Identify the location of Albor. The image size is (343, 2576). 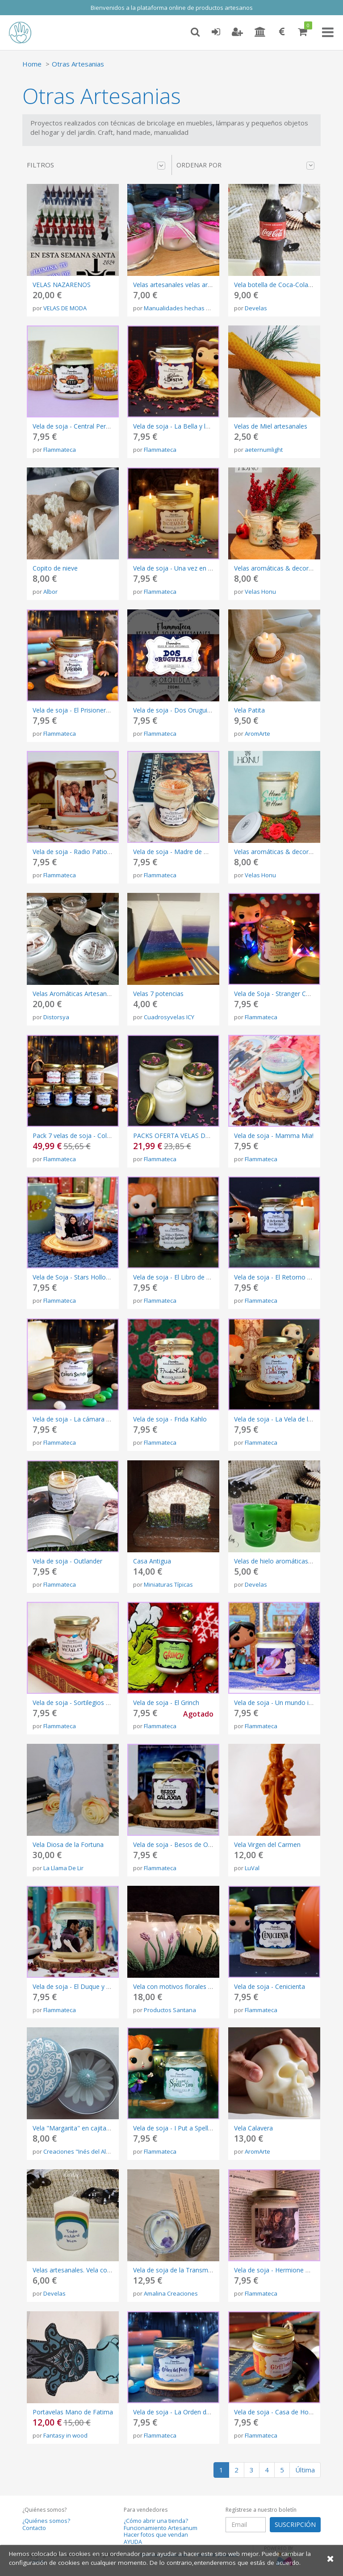
(50, 592).